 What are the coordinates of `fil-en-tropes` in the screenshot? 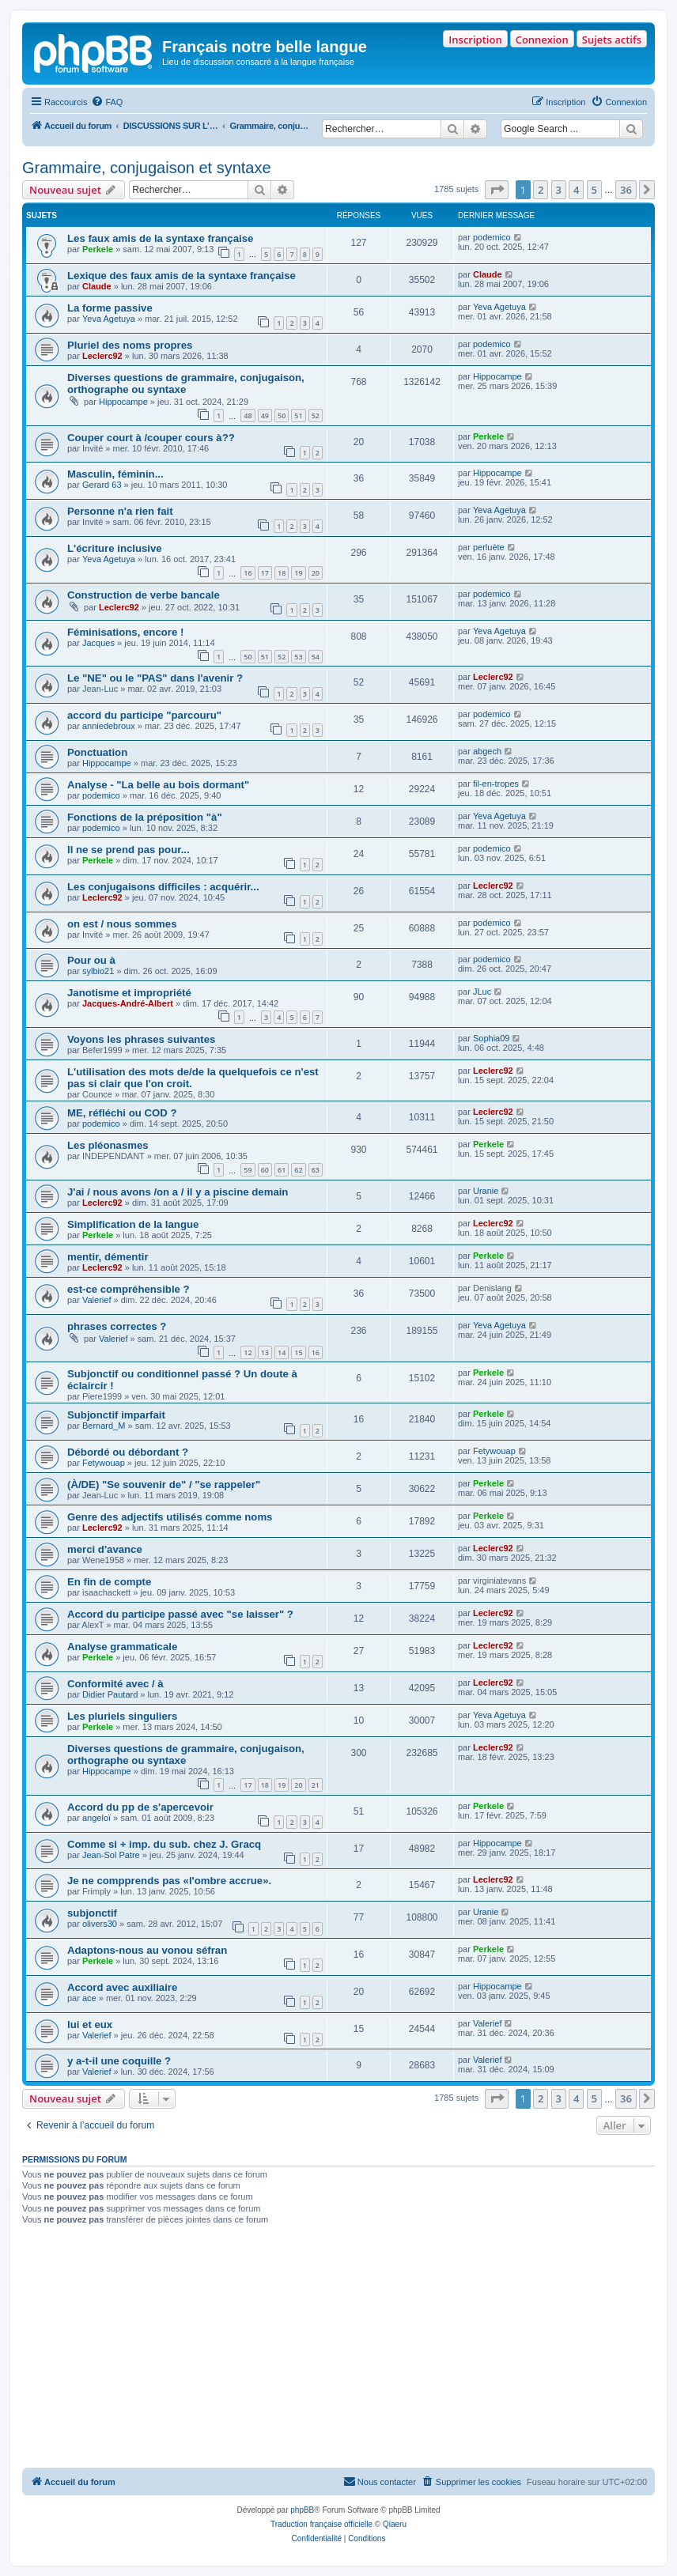 It's located at (496, 783).